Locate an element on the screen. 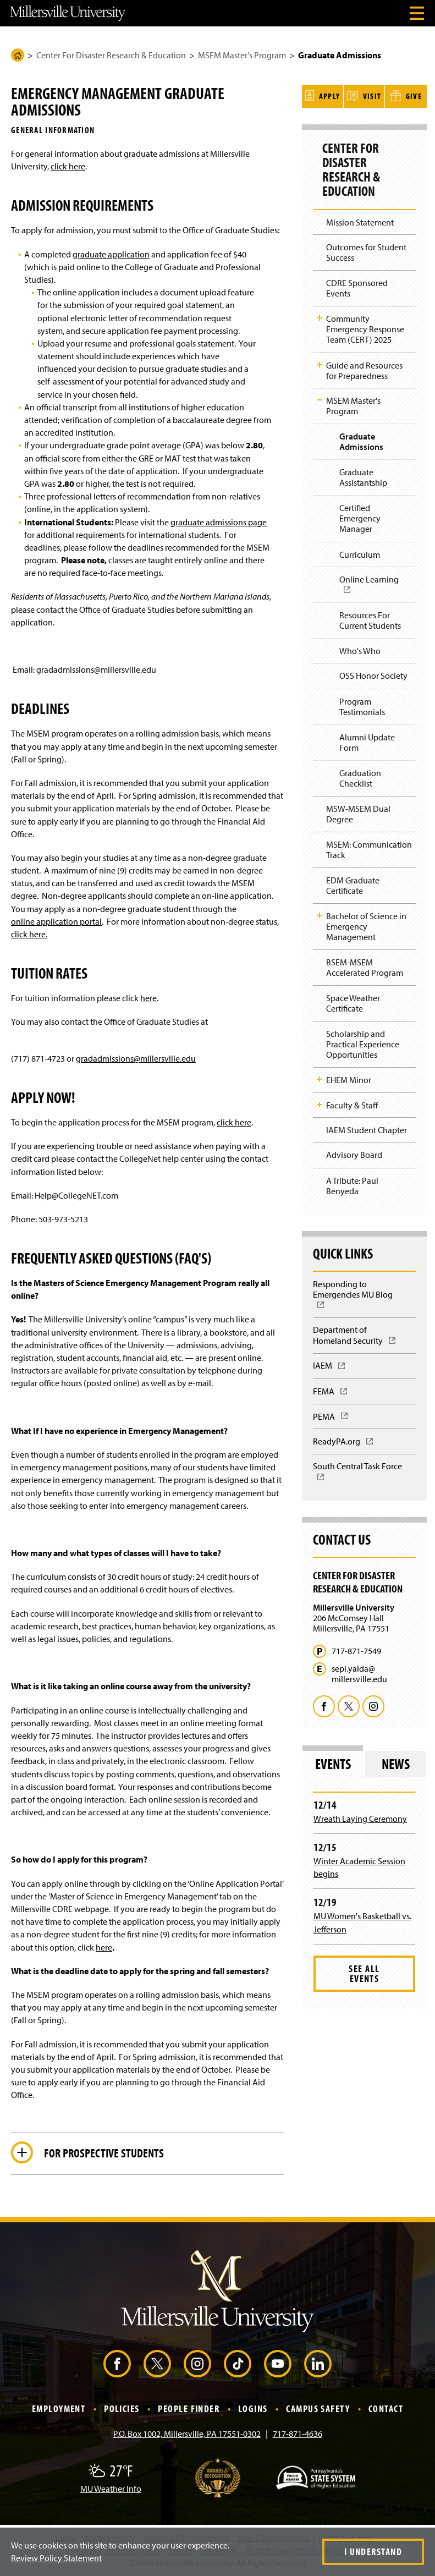 The image size is (435, 2576). Faculty & Staff is located at coordinates (352, 1102).